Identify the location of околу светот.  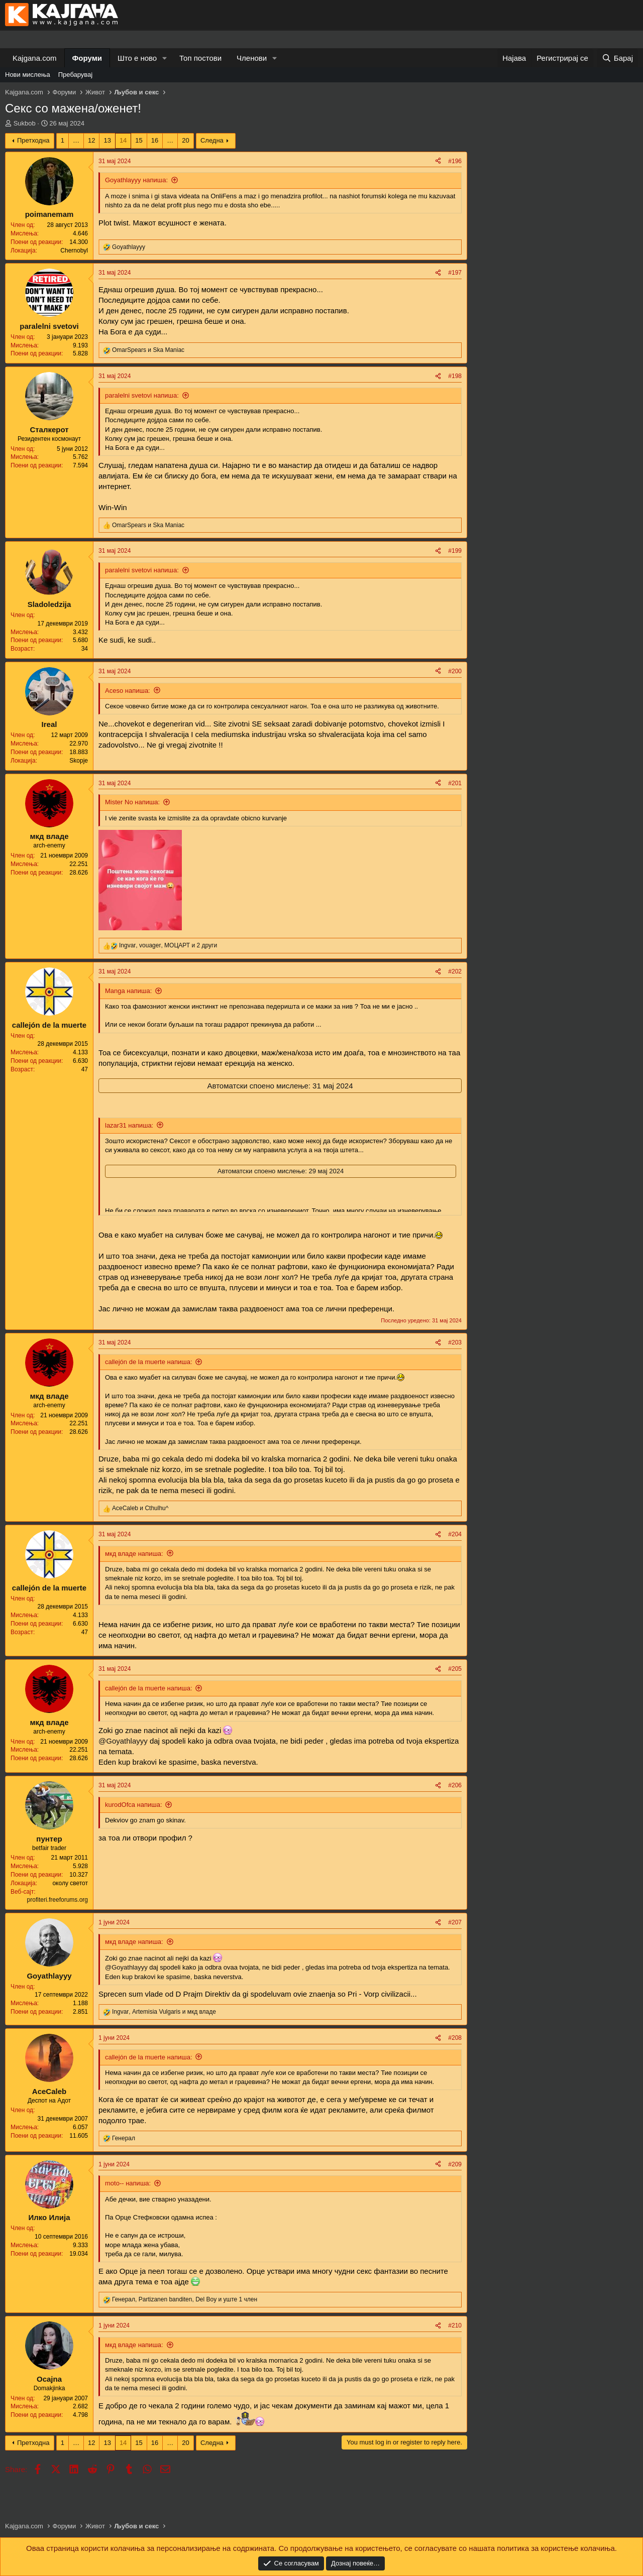
(70, 1883).